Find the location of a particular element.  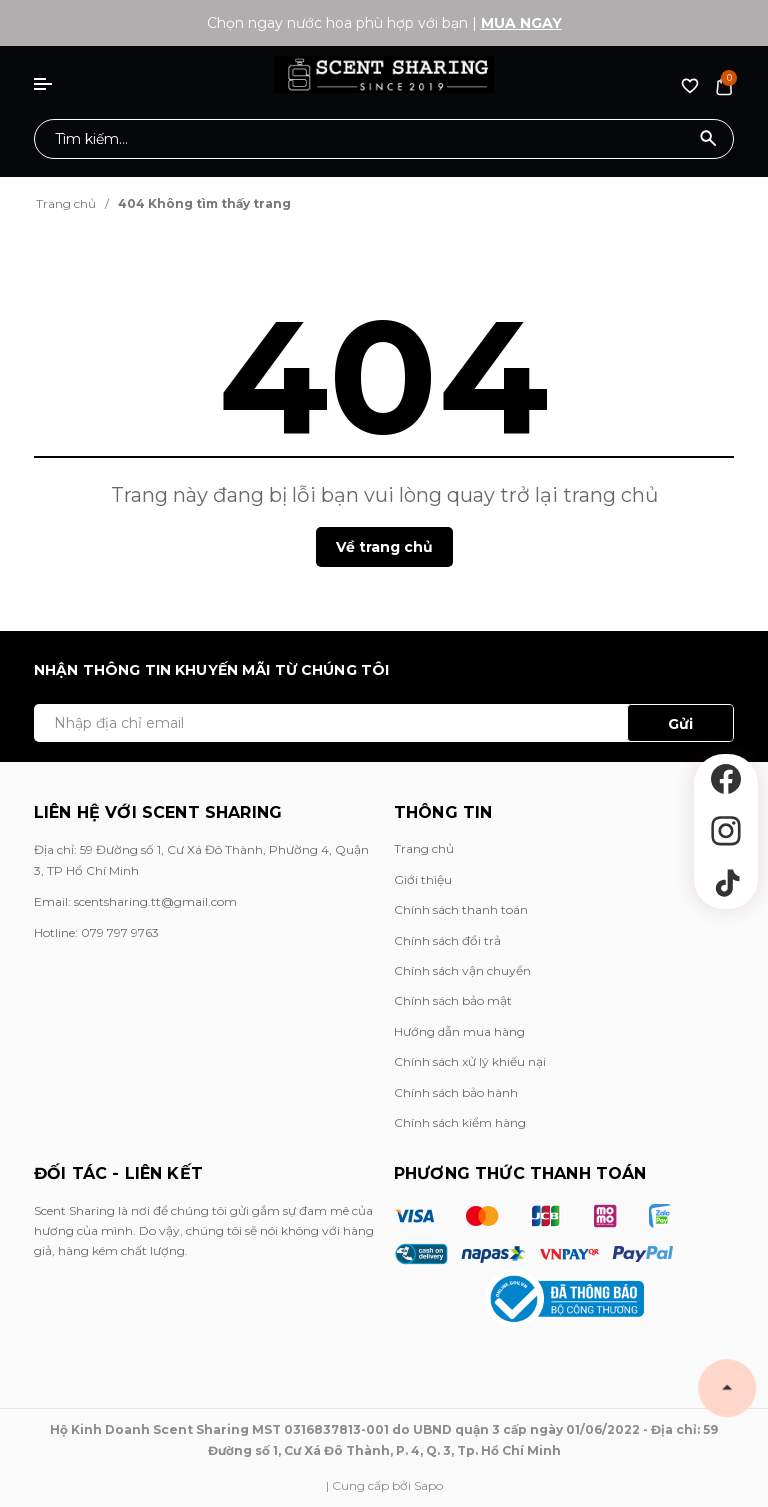

Chính sách kiểm hàng is located at coordinates (460, 1122).